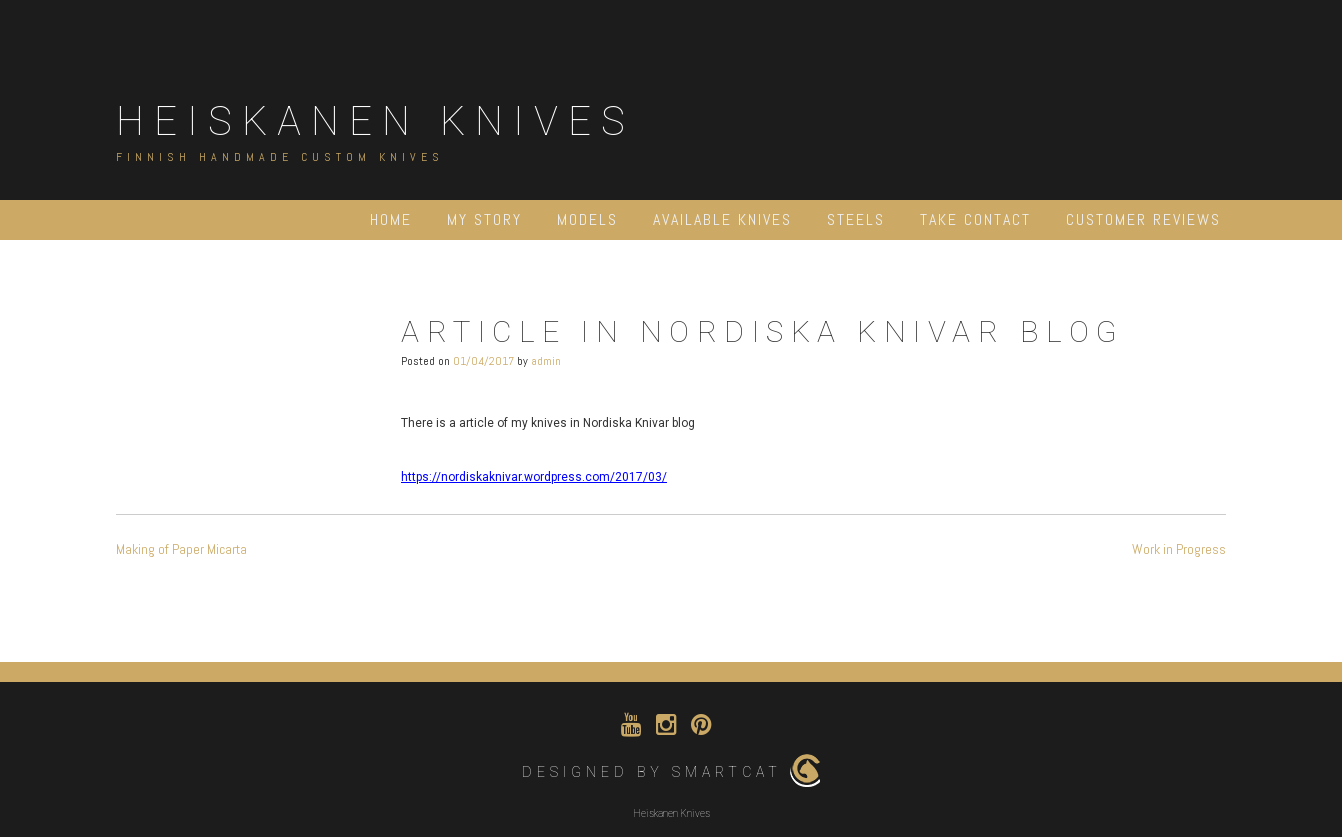 This screenshot has width=1342, height=837. Describe the element at coordinates (975, 219) in the screenshot. I see `Take contact` at that location.